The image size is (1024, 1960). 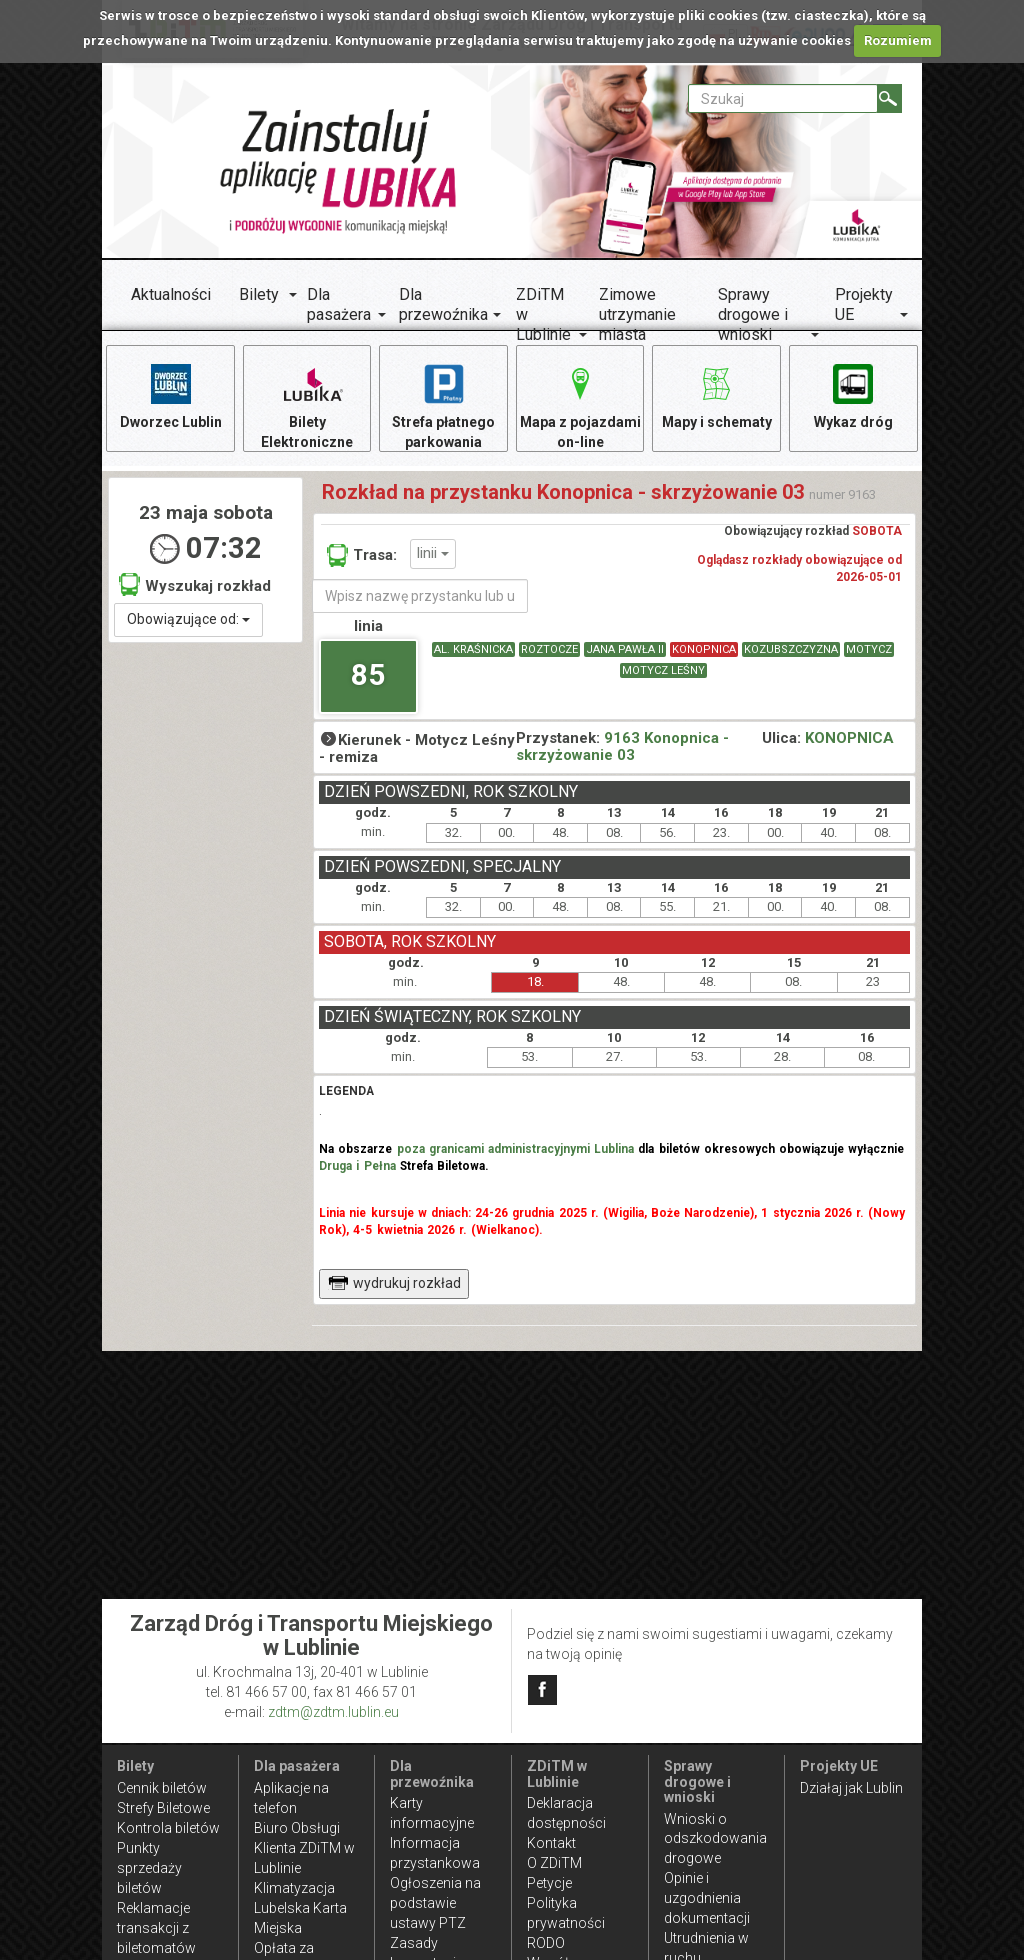 I want to click on [Pole formularza Szukaj], so click(x=783, y=98).